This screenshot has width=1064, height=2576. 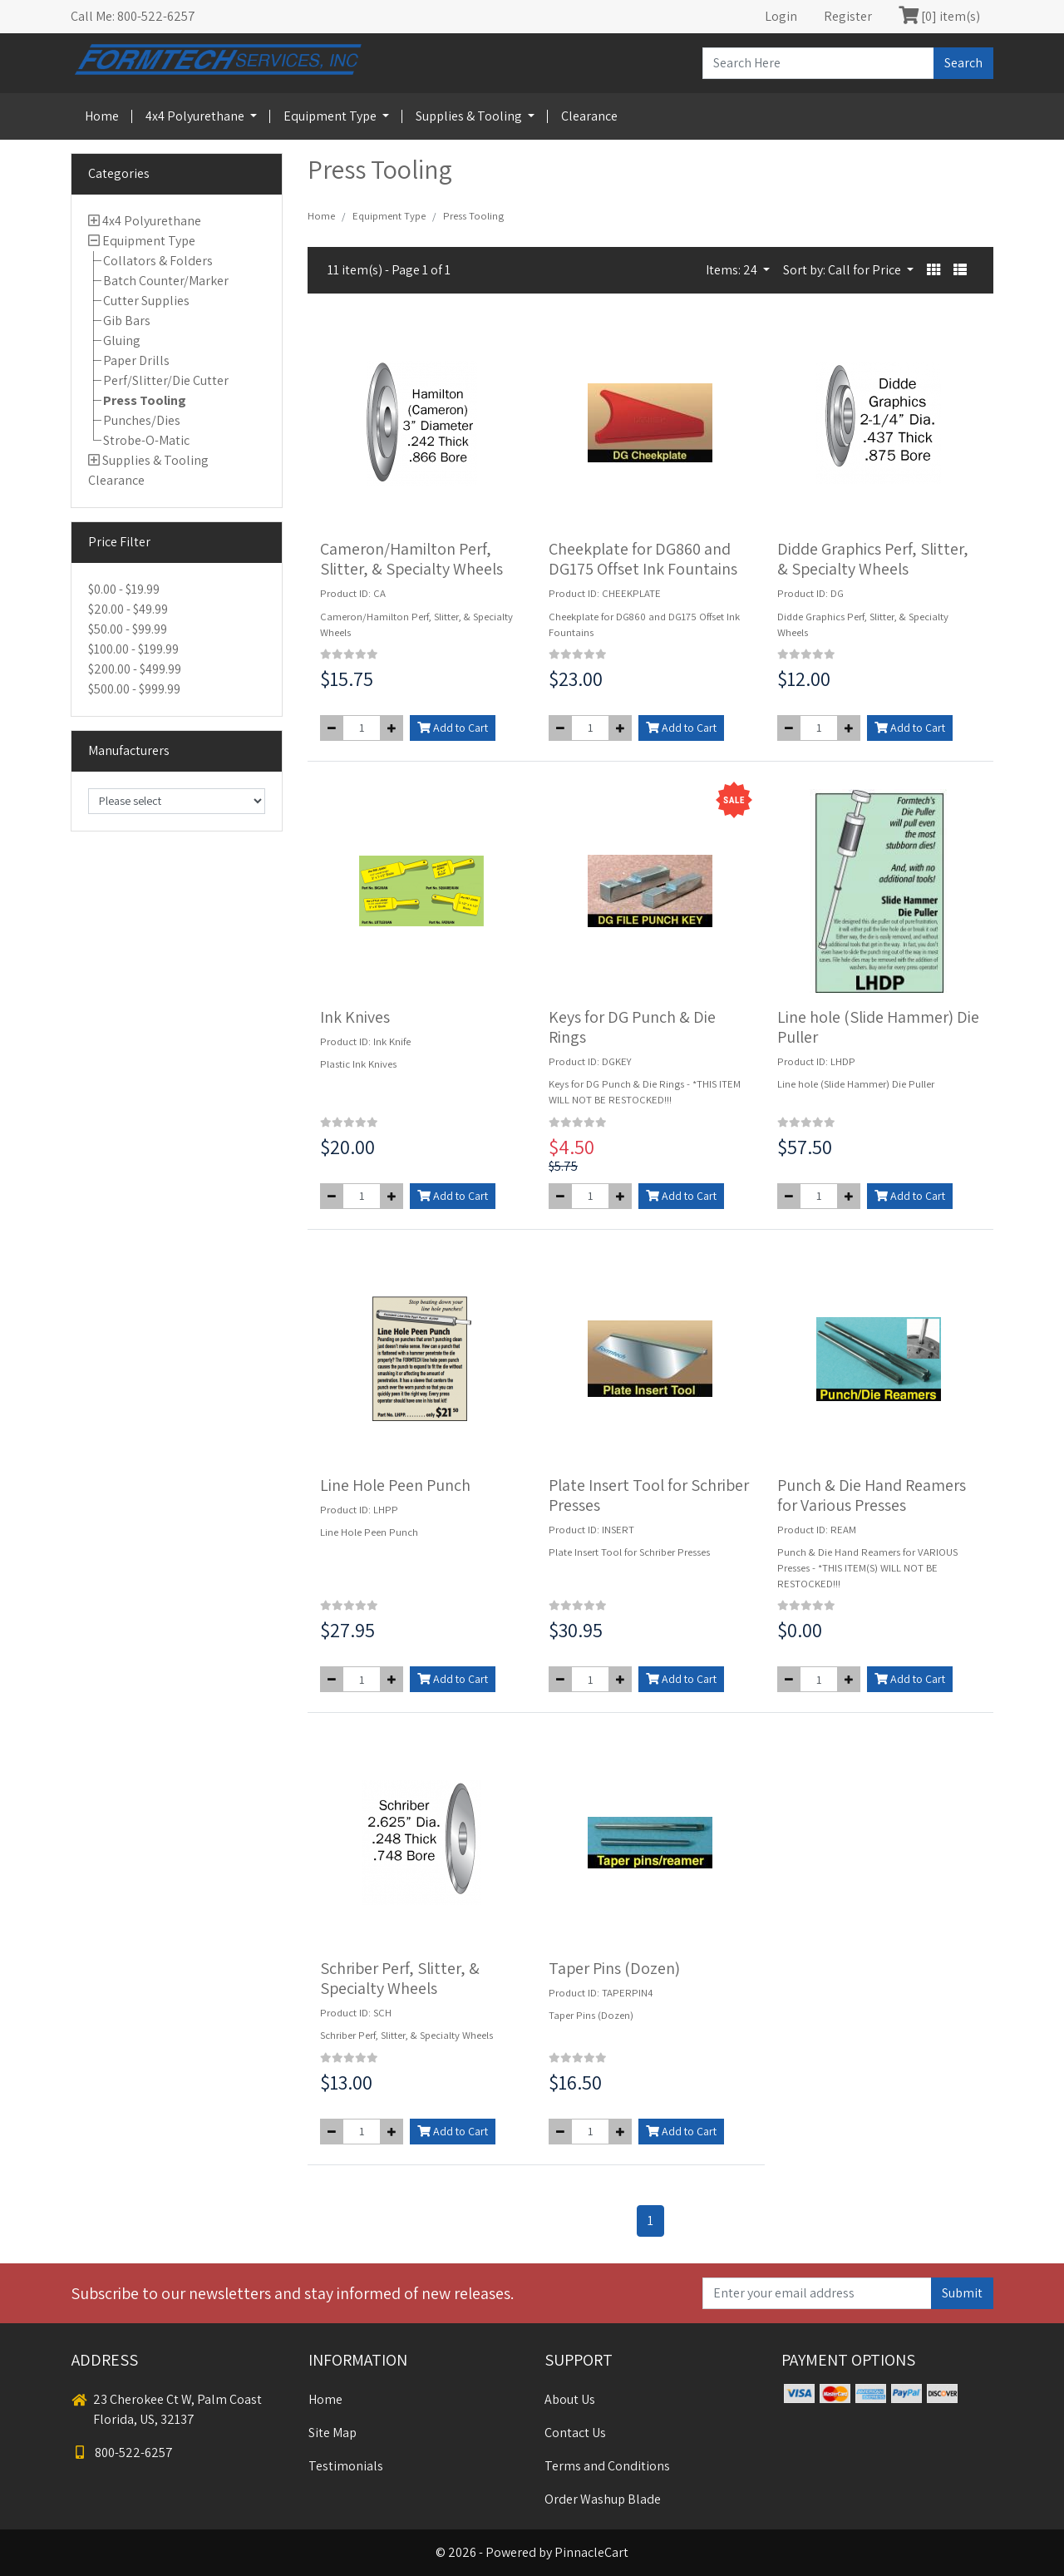 I want to click on $0.00 - $19.99, so click(x=124, y=589).